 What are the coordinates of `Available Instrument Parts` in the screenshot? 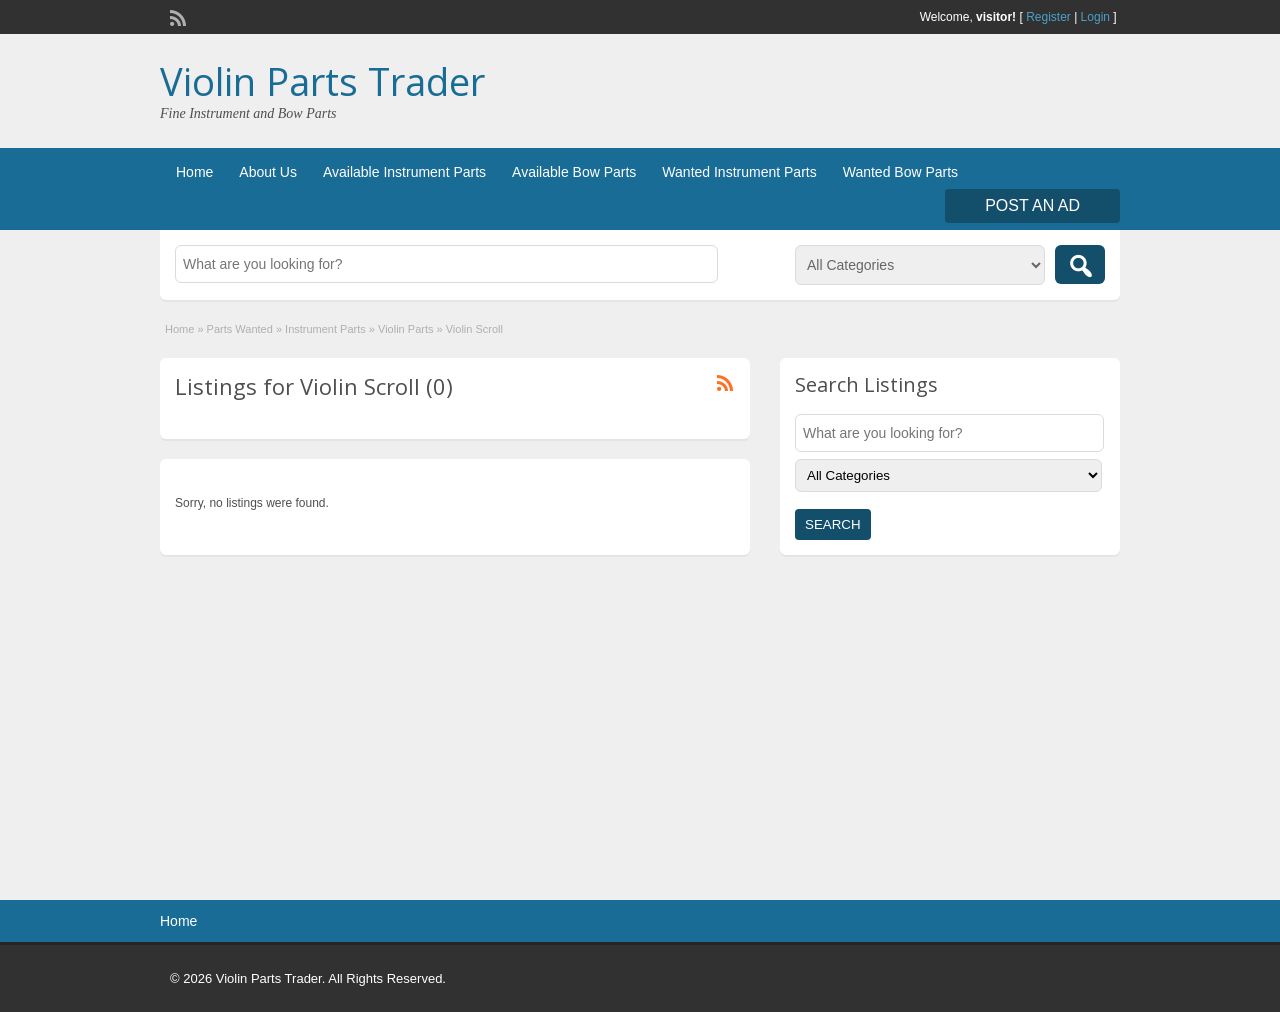 It's located at (404, 172).